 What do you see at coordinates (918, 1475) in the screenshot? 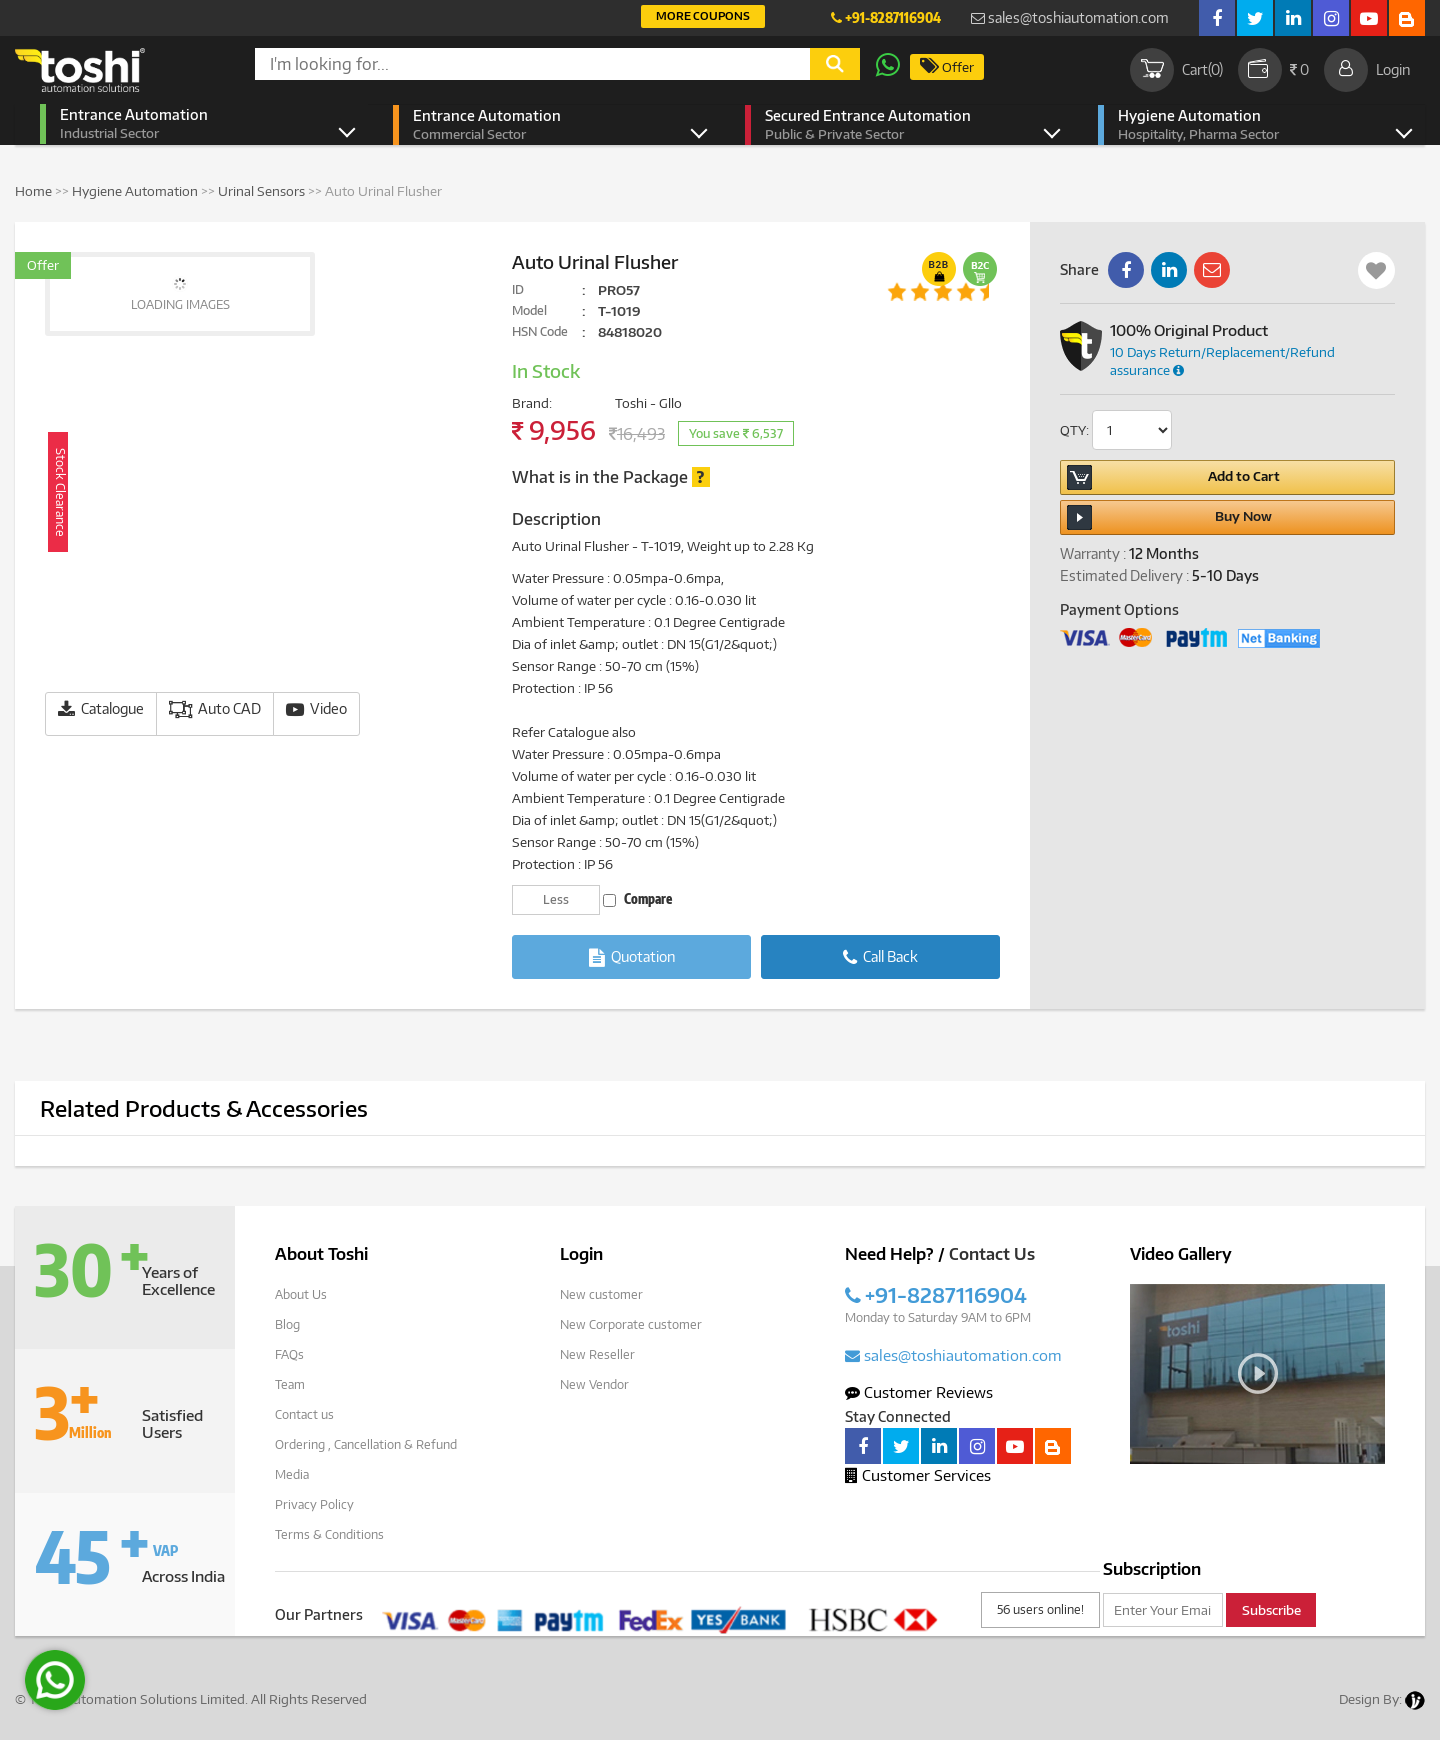
I see `Customer Services` at bounding box center [918, 1475].